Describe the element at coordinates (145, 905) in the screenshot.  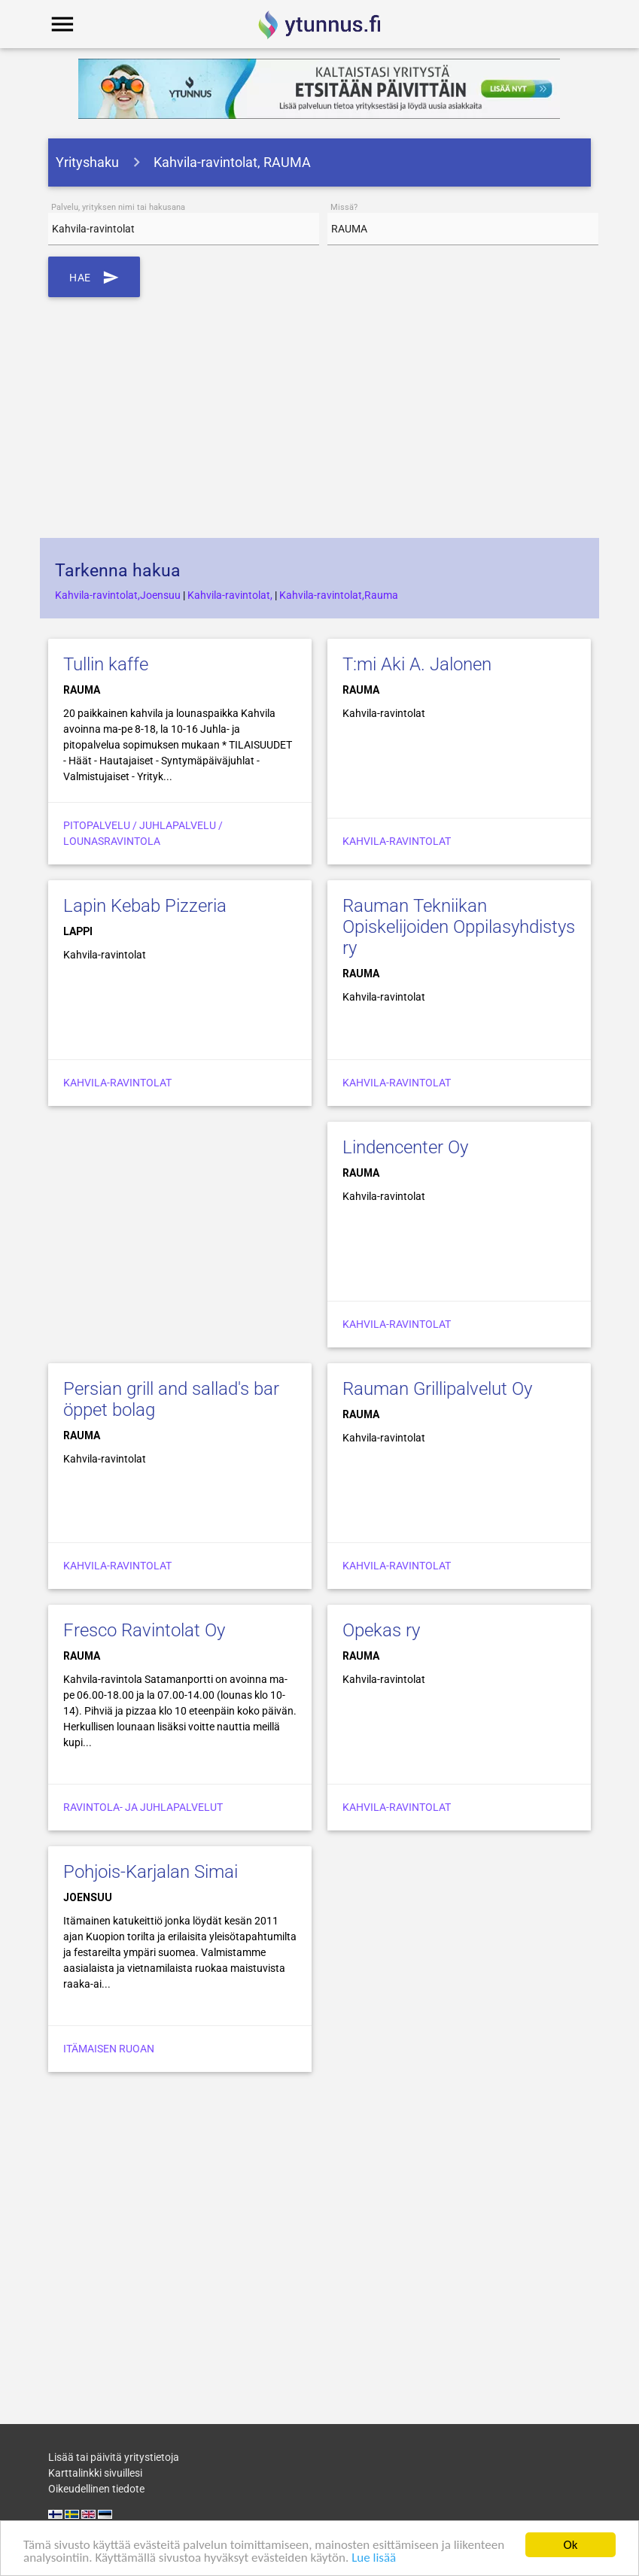
I see `Lapin Kebab Pizzeria` at that location.